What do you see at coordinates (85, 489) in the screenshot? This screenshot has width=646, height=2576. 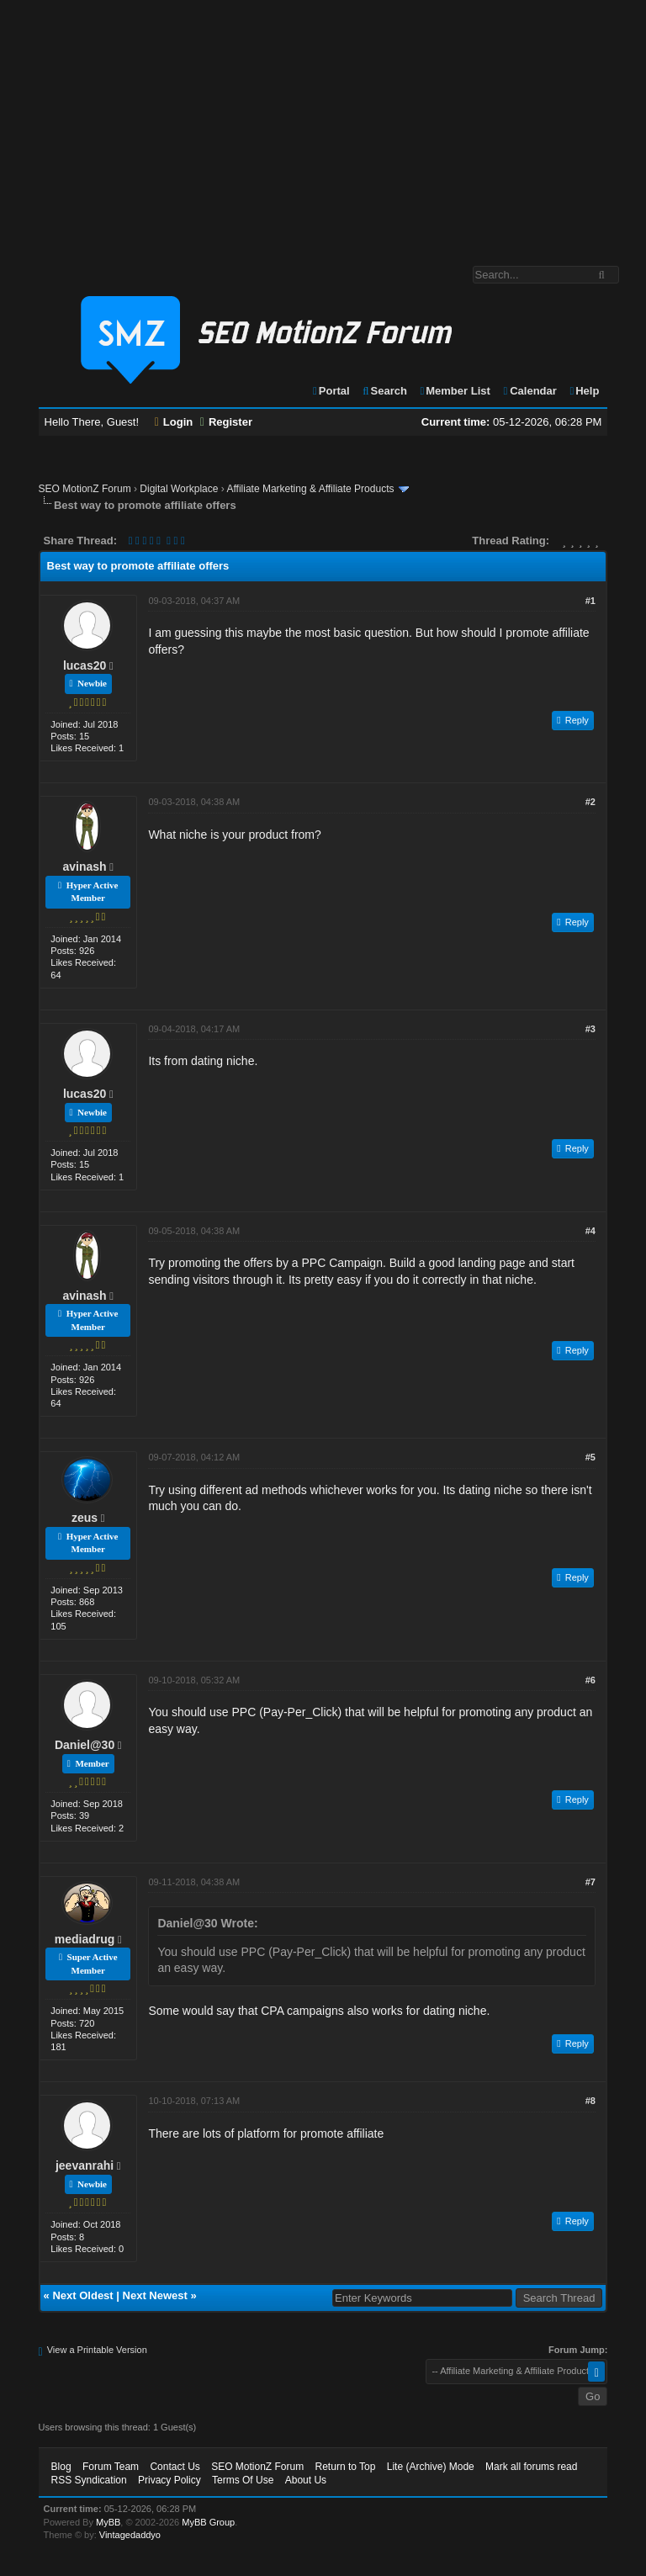 I see `SEO MotionZ Forum` at bounding box center [85, 489].